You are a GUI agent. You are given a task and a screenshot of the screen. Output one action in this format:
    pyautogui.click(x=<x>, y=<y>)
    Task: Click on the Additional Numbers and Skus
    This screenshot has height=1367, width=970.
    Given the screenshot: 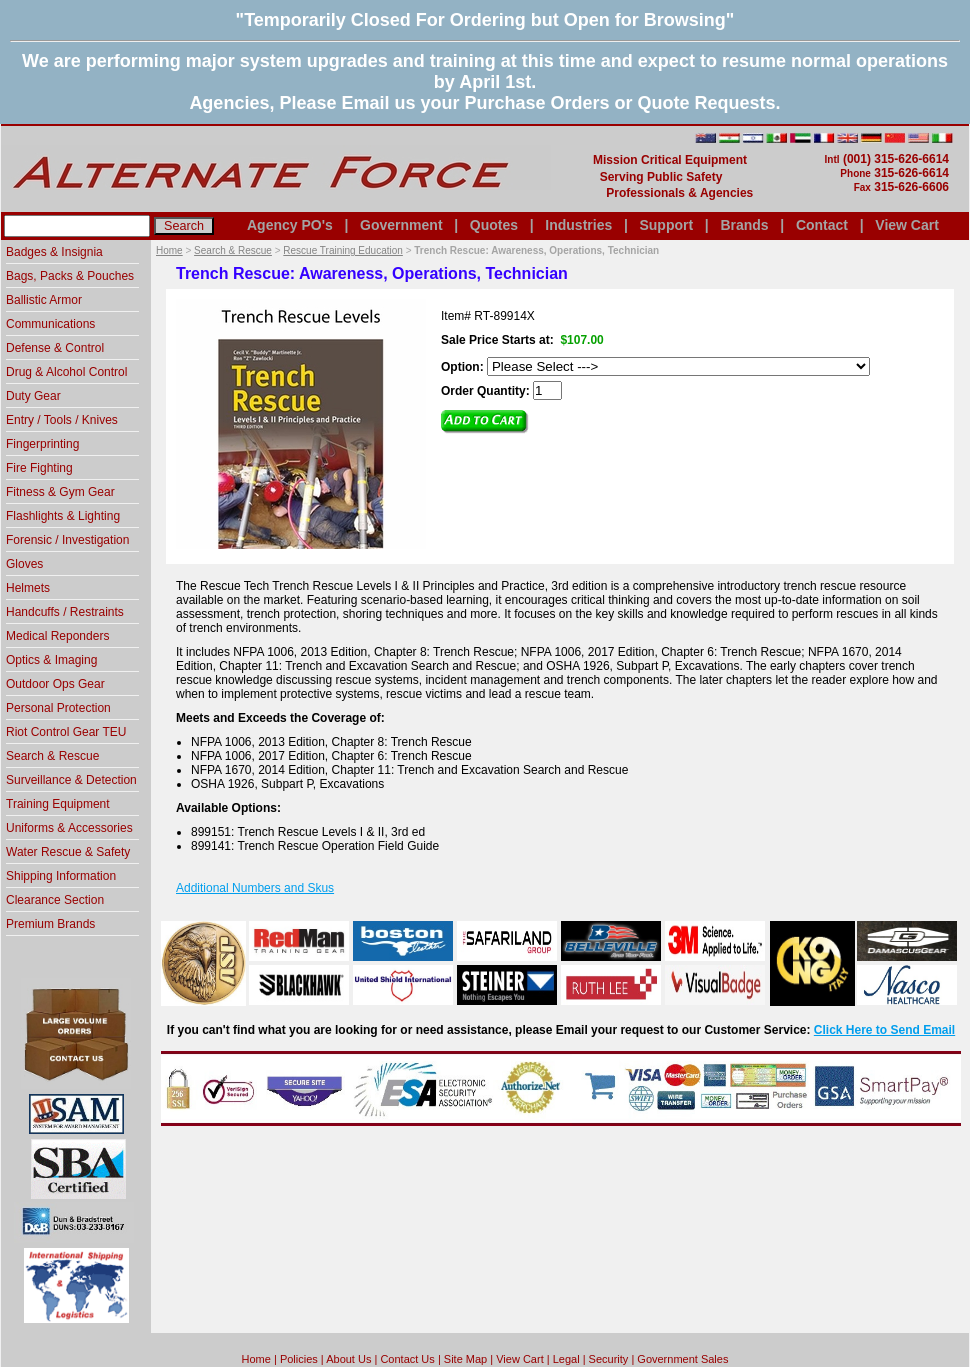 What is the action you would take?
    pyautogui.click(x=255, y=888)
    